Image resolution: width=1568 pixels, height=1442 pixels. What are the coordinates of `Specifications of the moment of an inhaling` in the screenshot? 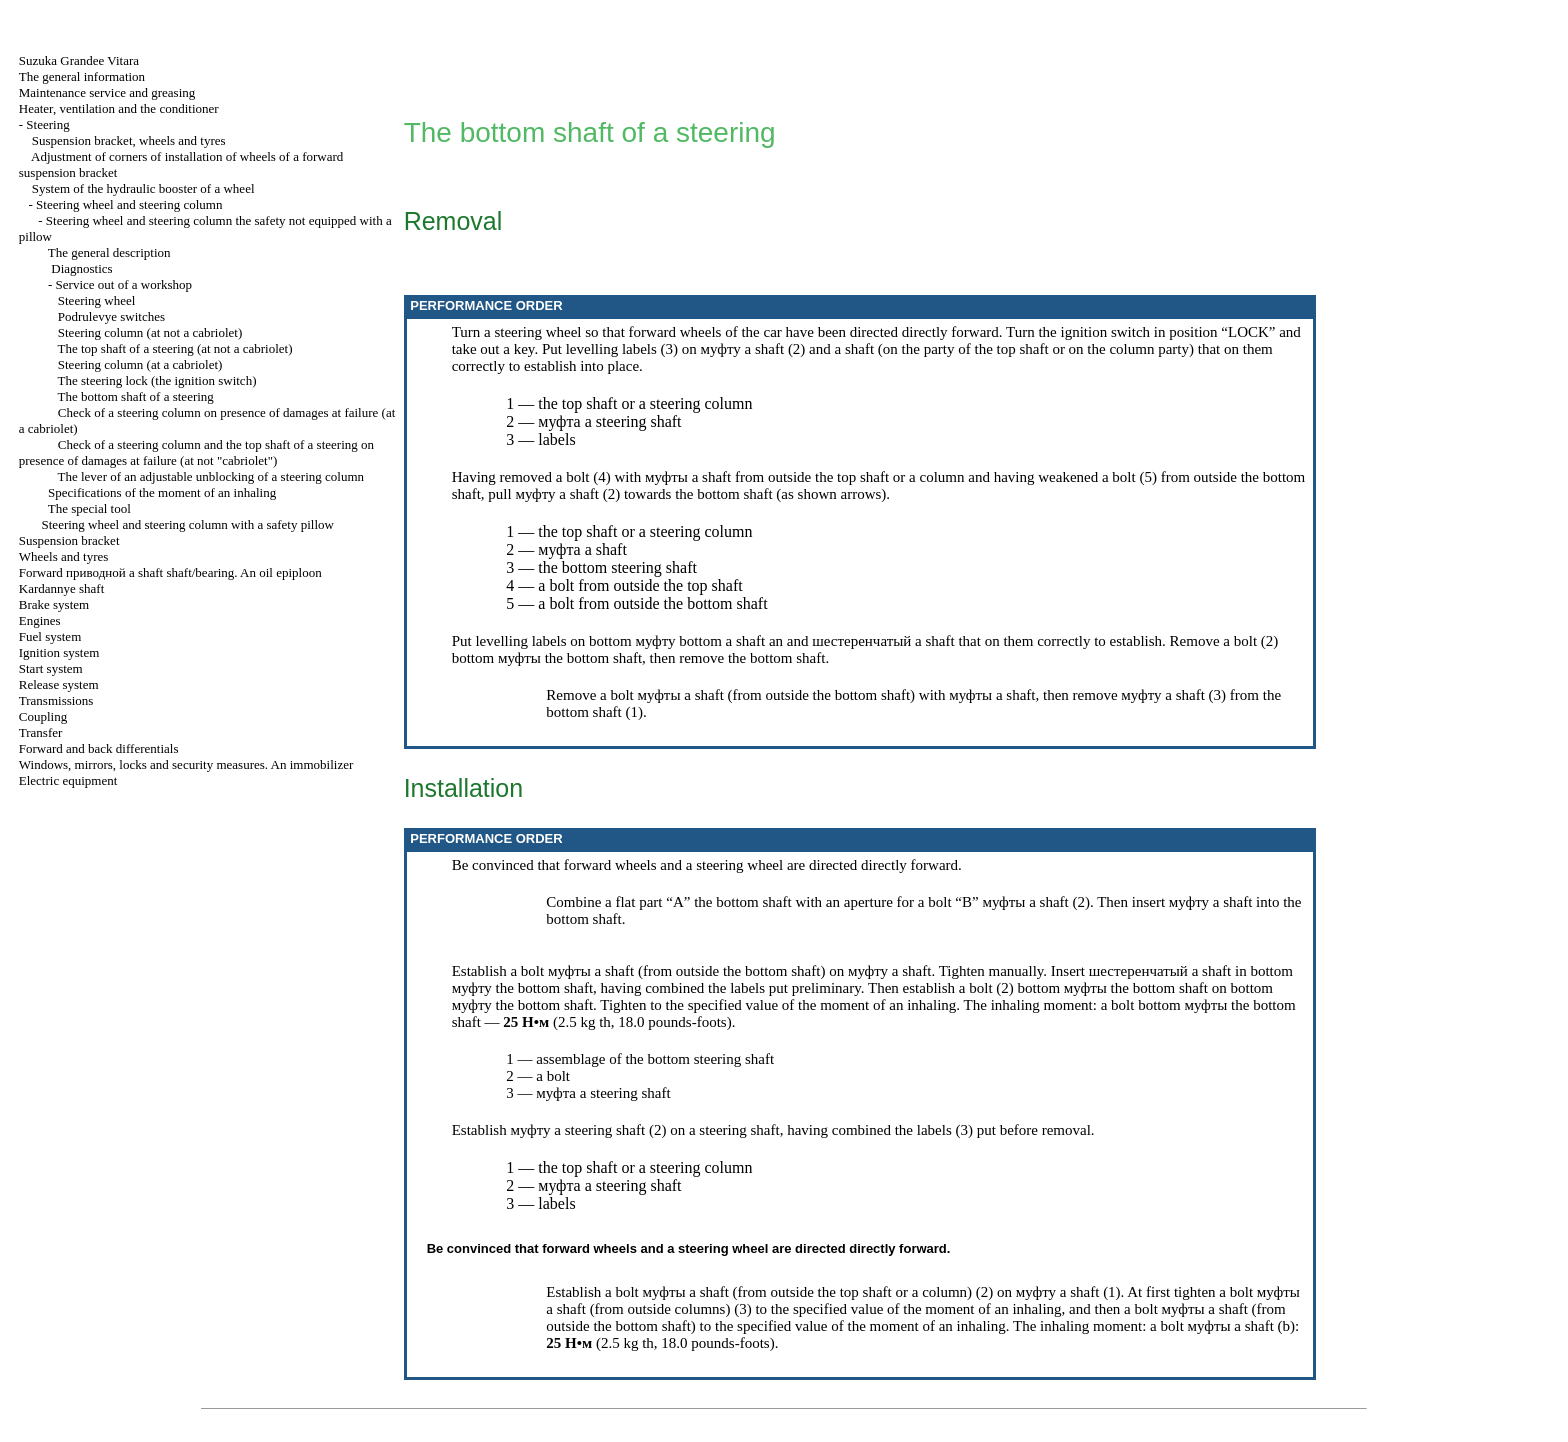 It's located at (162, 492).